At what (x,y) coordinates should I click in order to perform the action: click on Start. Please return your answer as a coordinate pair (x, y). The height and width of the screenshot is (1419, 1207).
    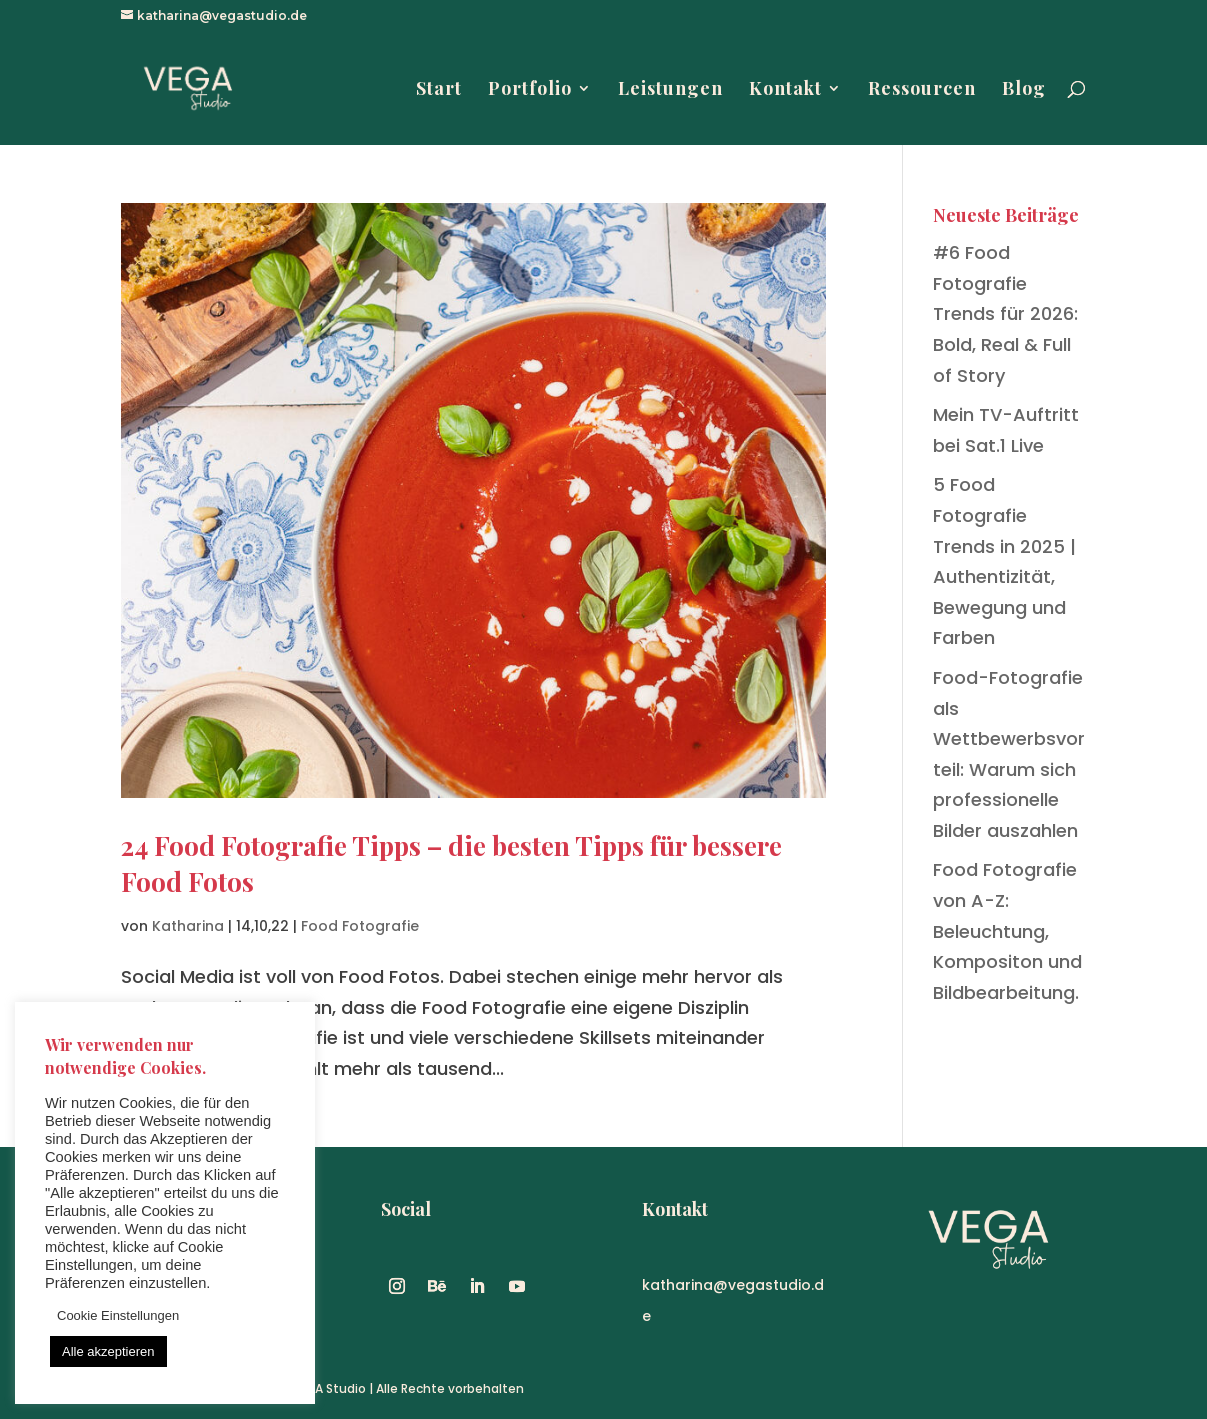
    Looking at the image, I should click on (439, 90).